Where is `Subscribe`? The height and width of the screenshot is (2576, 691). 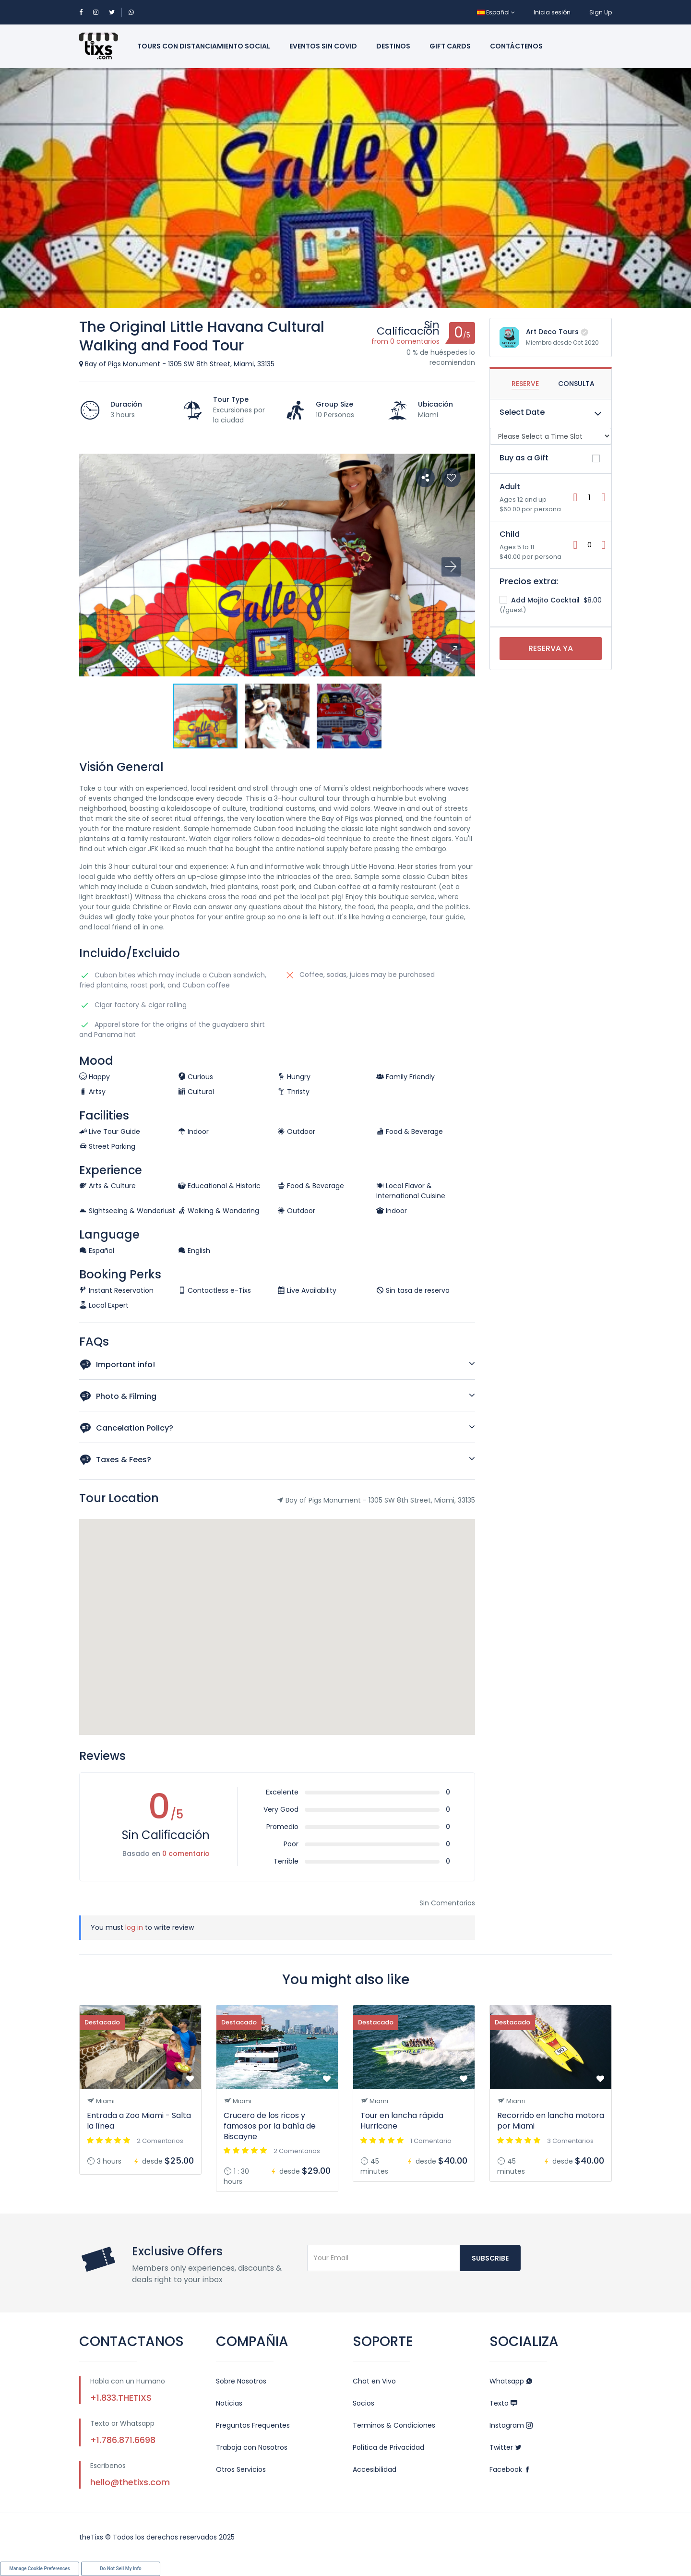
Subscribe is located at coordinates (490, 2258).